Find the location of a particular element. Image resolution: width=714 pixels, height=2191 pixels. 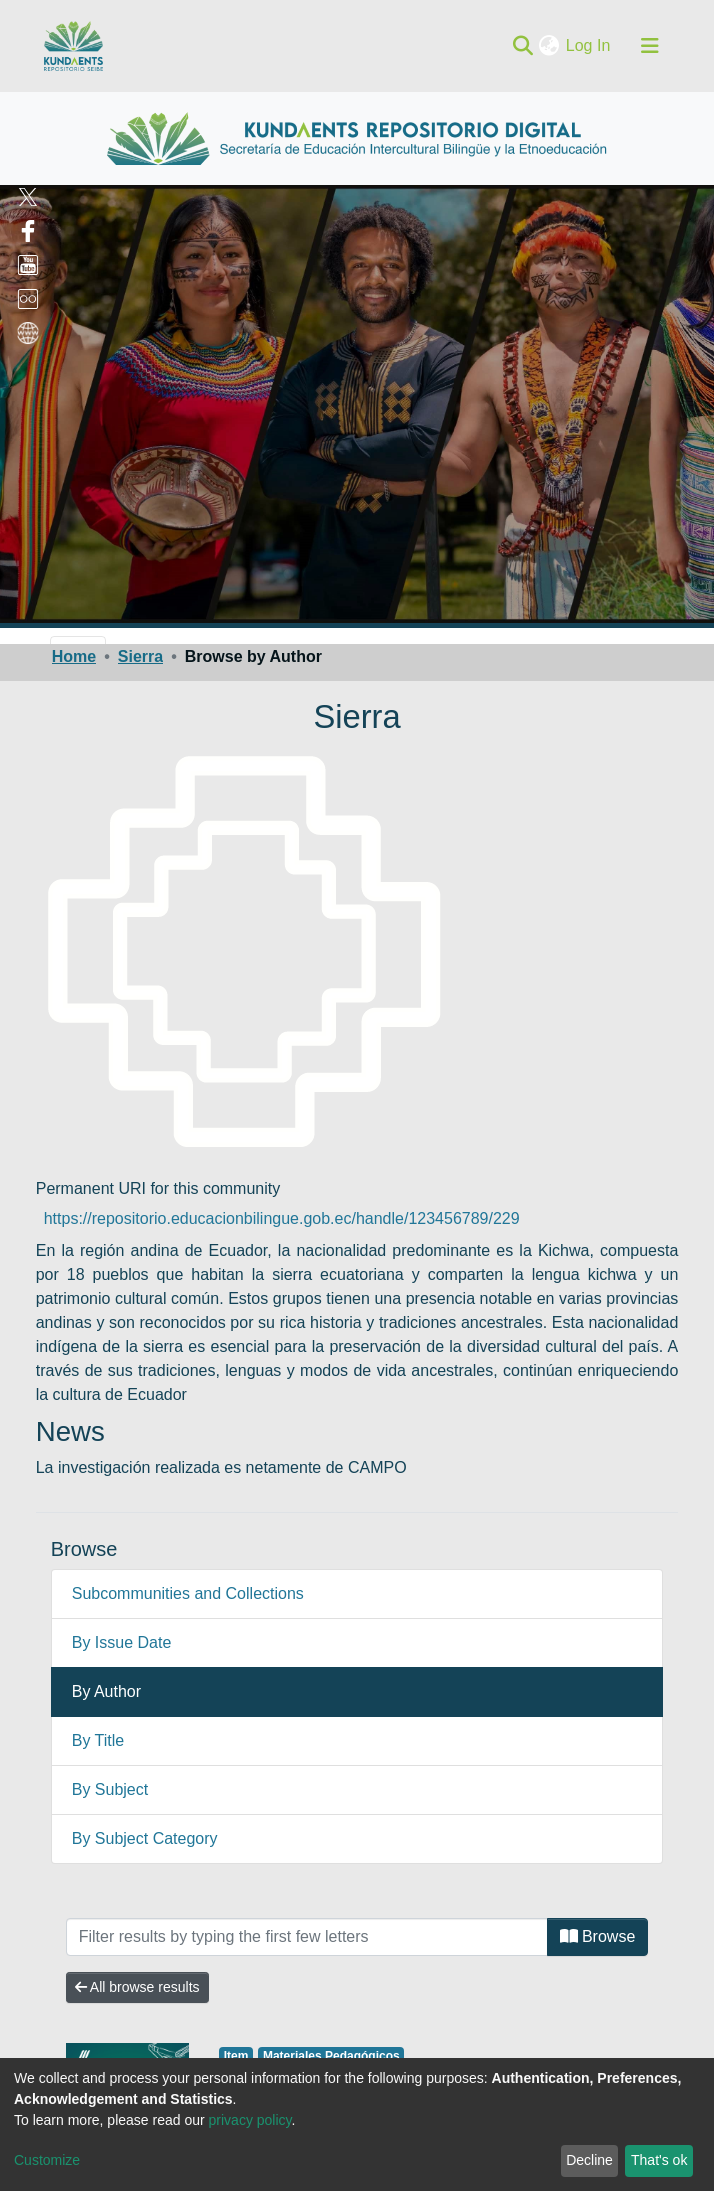

By Subject Category is located at coordinates (145, 1838).